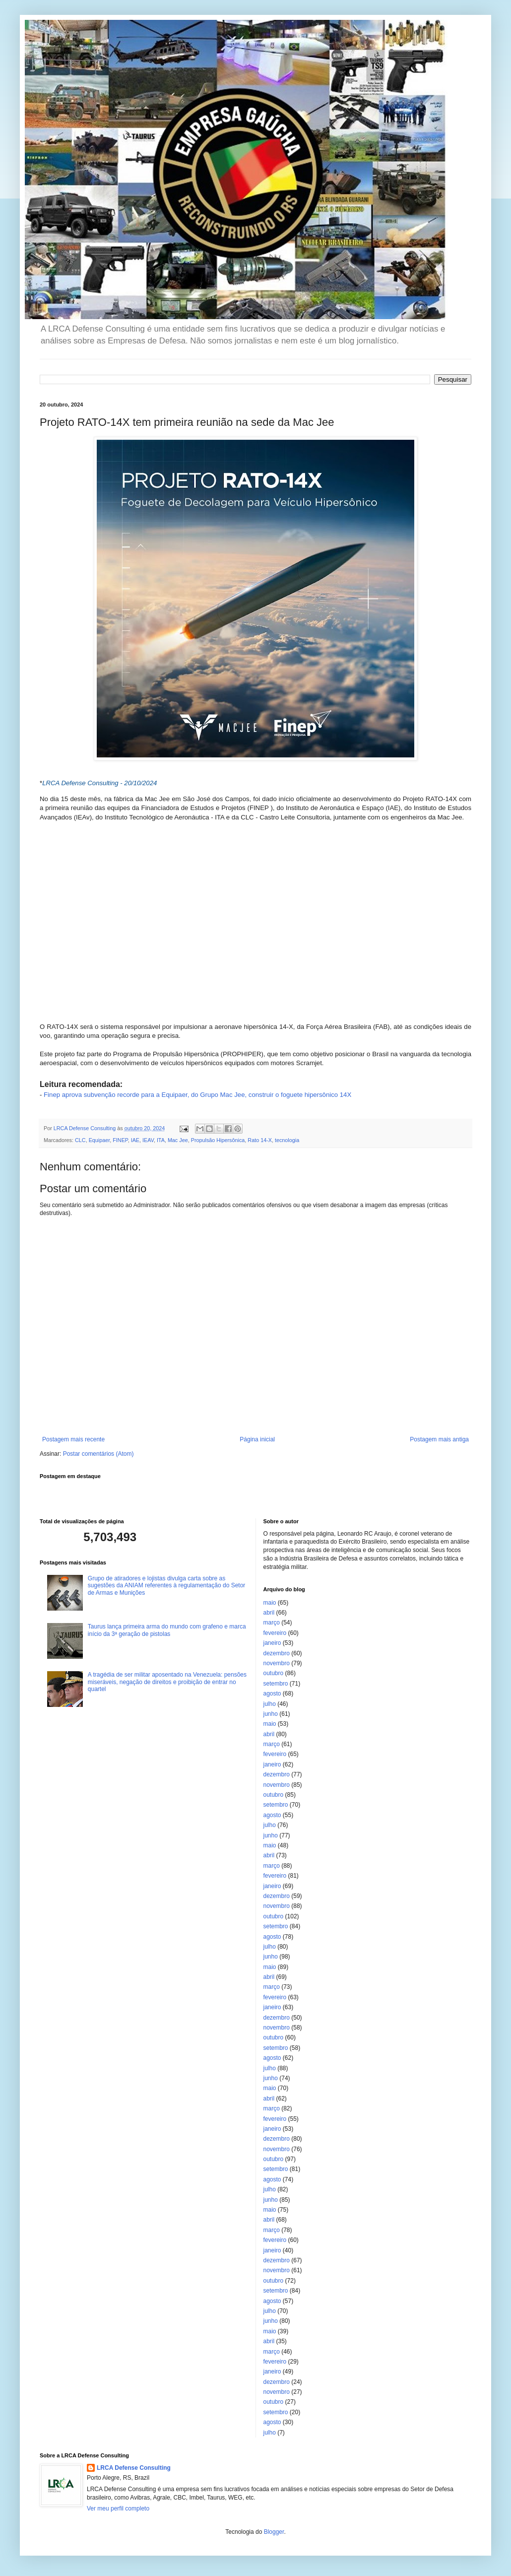  I want to click on agosto, so click(272, 1693).